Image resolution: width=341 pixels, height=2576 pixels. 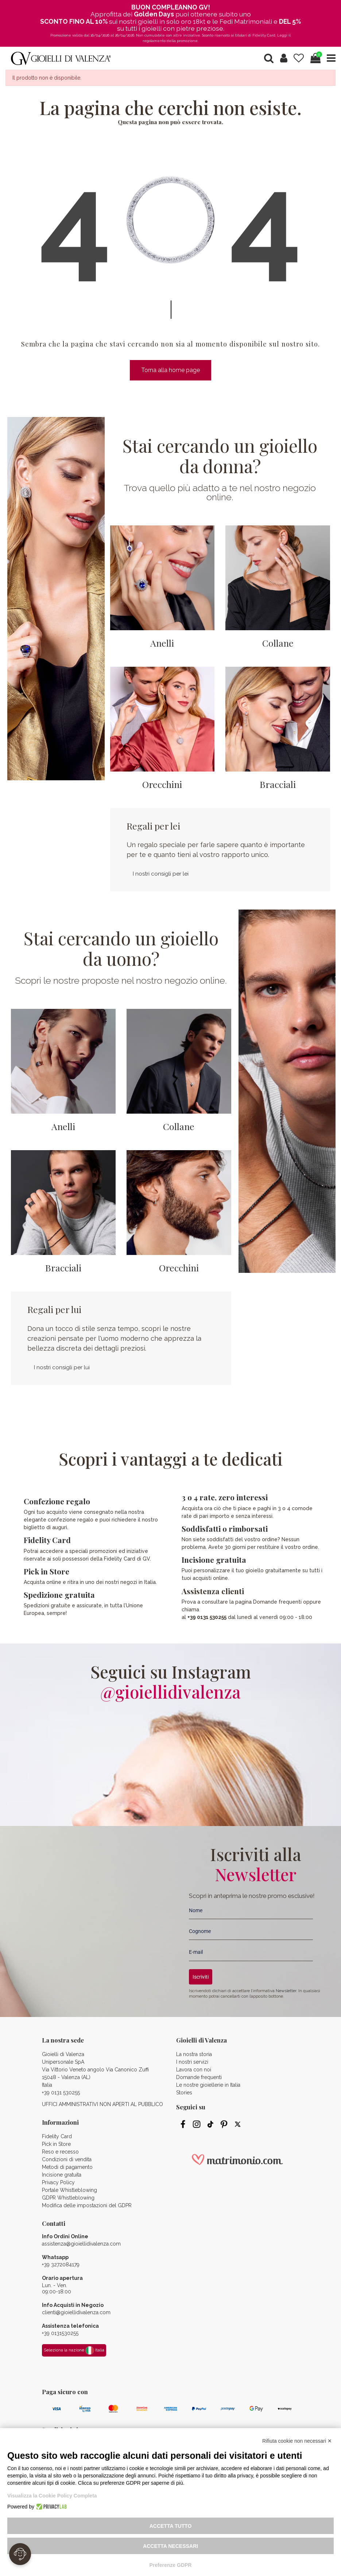 What do you see at coordinates (58, 2182) in the screenshot?
I see `Privacy Policy` at bounding box center [58, 2182].